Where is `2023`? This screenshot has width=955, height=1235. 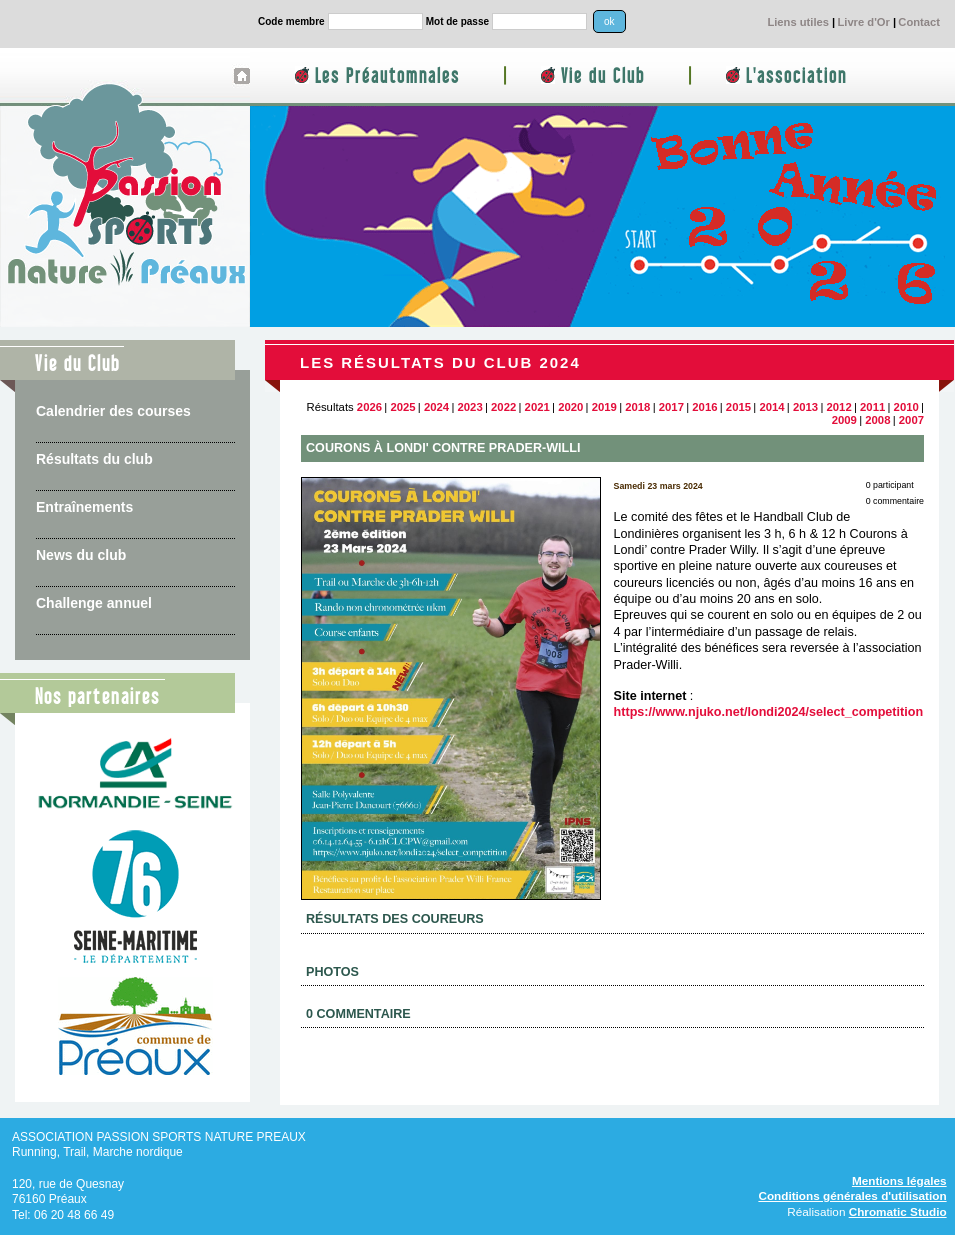
2023 is located at coordinates (469, 407).